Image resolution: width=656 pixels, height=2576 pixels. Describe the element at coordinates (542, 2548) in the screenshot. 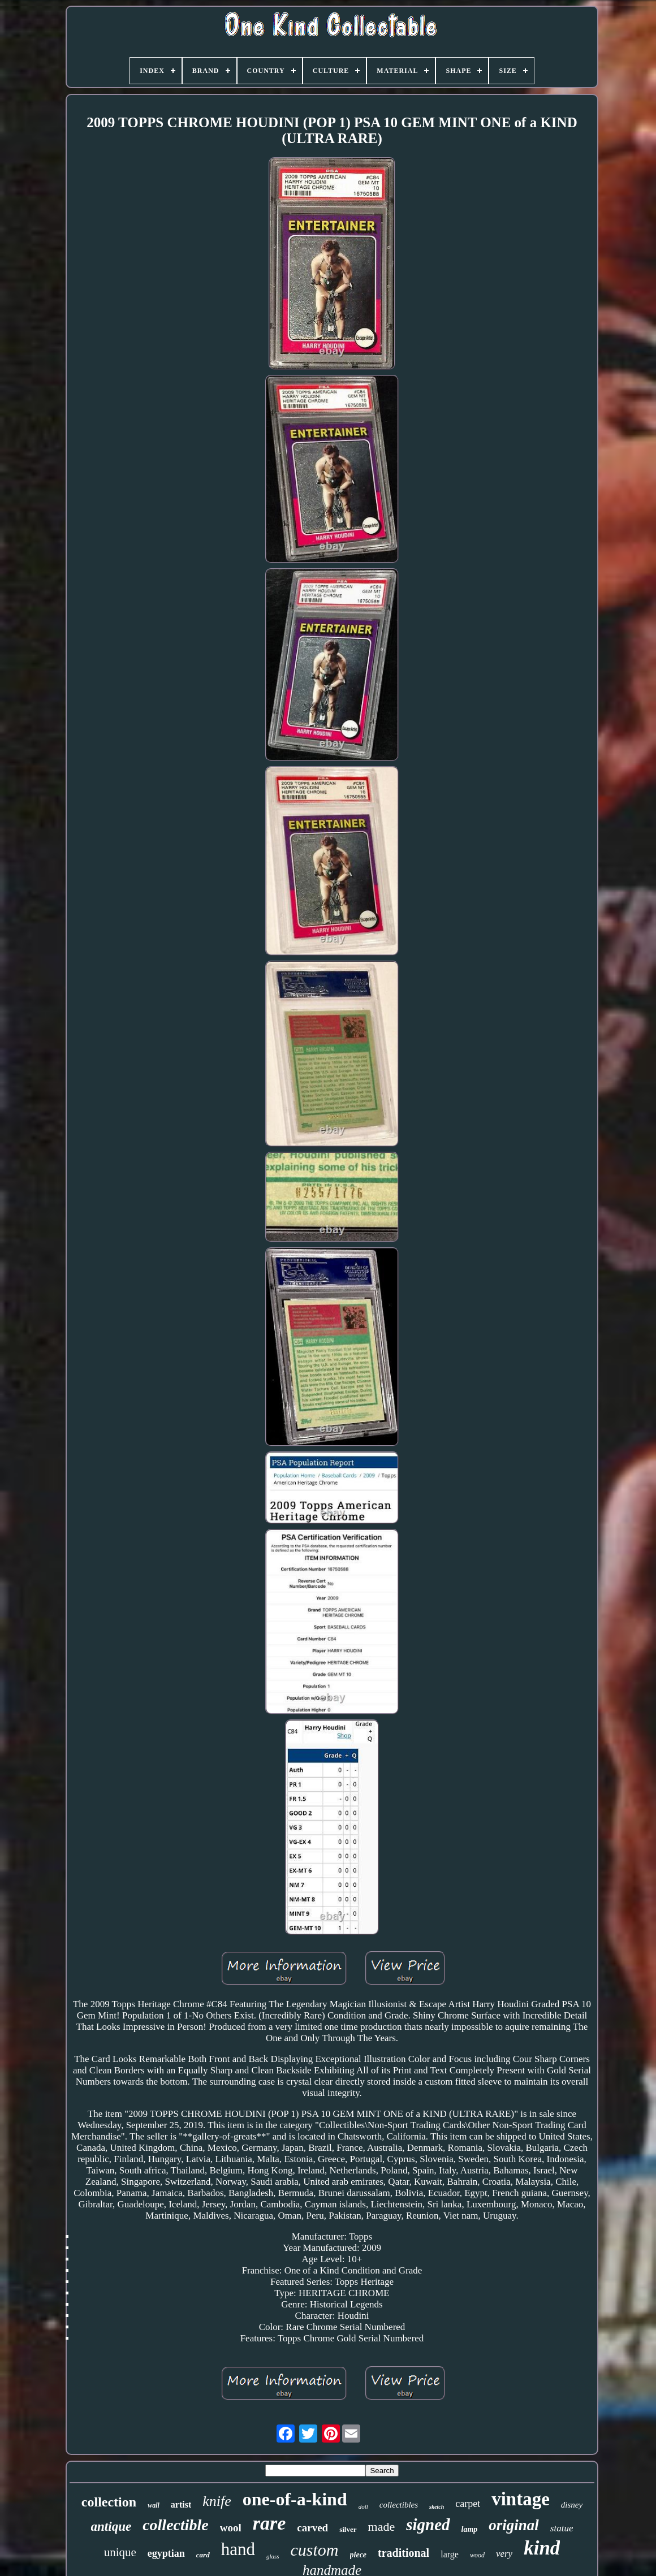

I see `kind` at that location.